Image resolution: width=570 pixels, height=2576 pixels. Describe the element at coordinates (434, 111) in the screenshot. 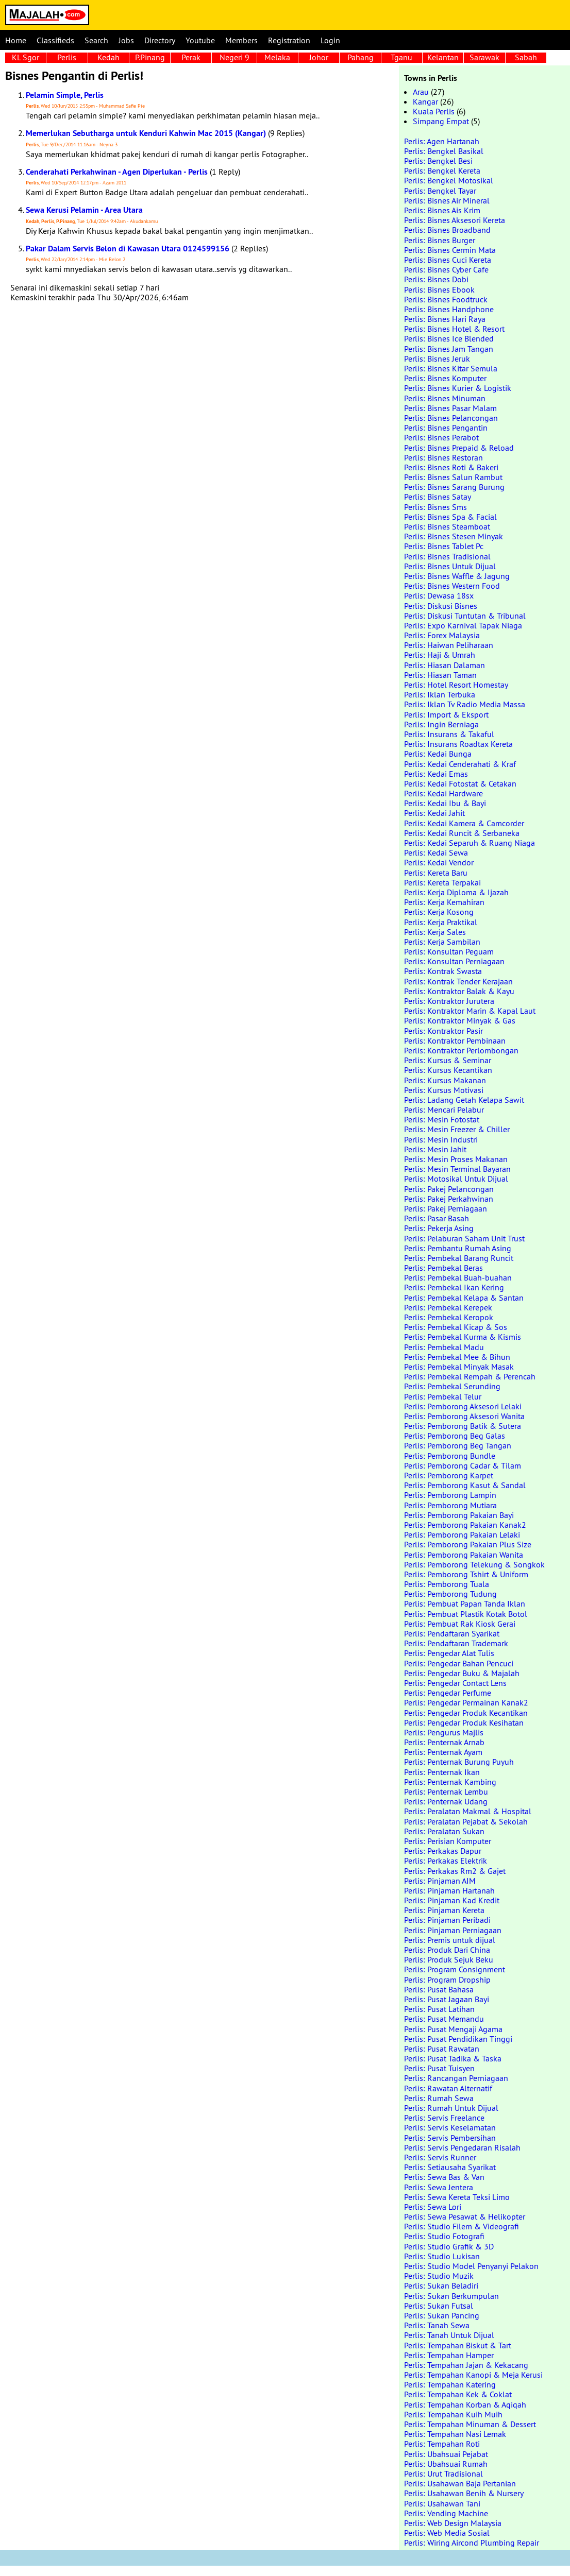

I see `Kuala Perlis` at that location.